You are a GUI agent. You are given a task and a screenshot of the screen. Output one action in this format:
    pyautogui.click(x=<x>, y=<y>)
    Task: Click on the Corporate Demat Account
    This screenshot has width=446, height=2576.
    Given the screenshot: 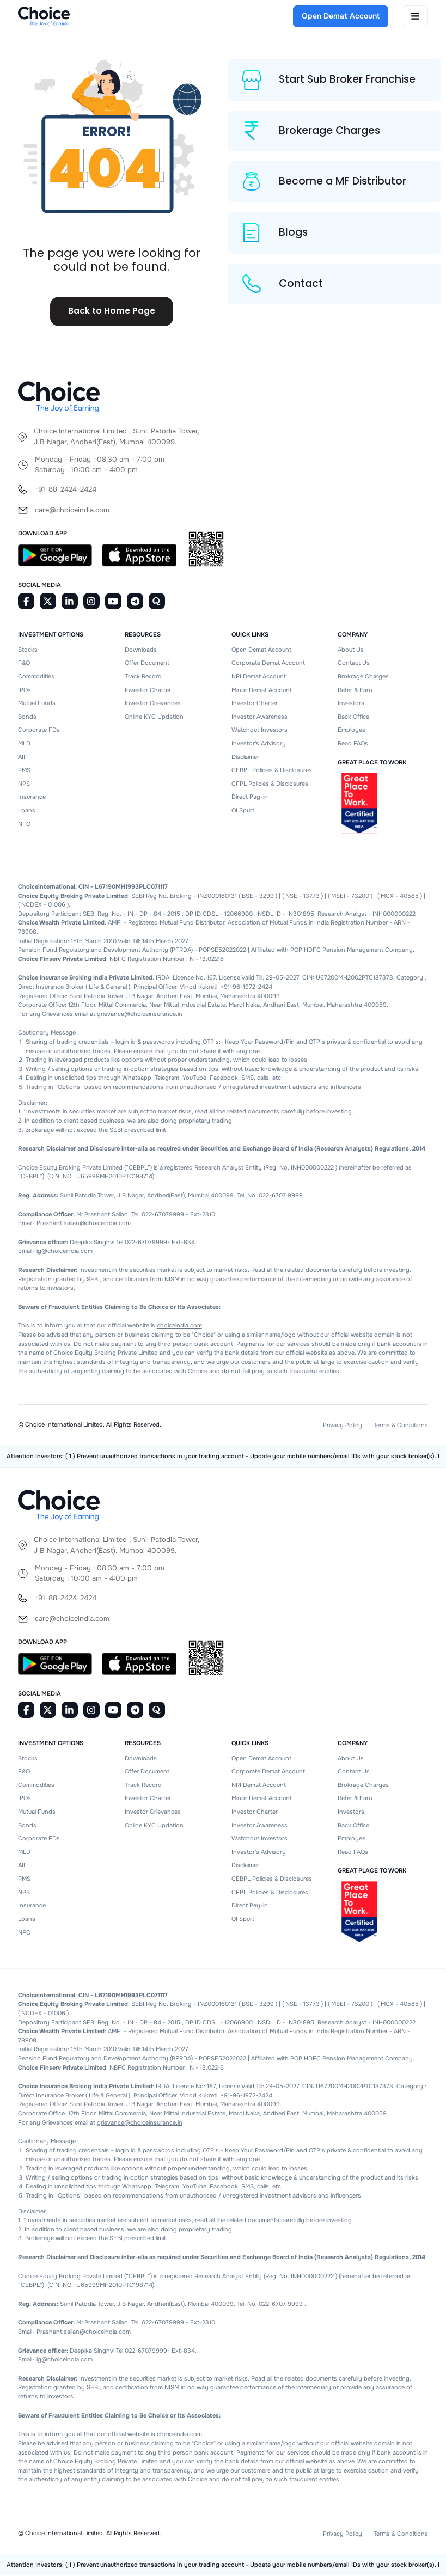 What is the action you would take?
    pyautogui.click(x=268, y=663)
    